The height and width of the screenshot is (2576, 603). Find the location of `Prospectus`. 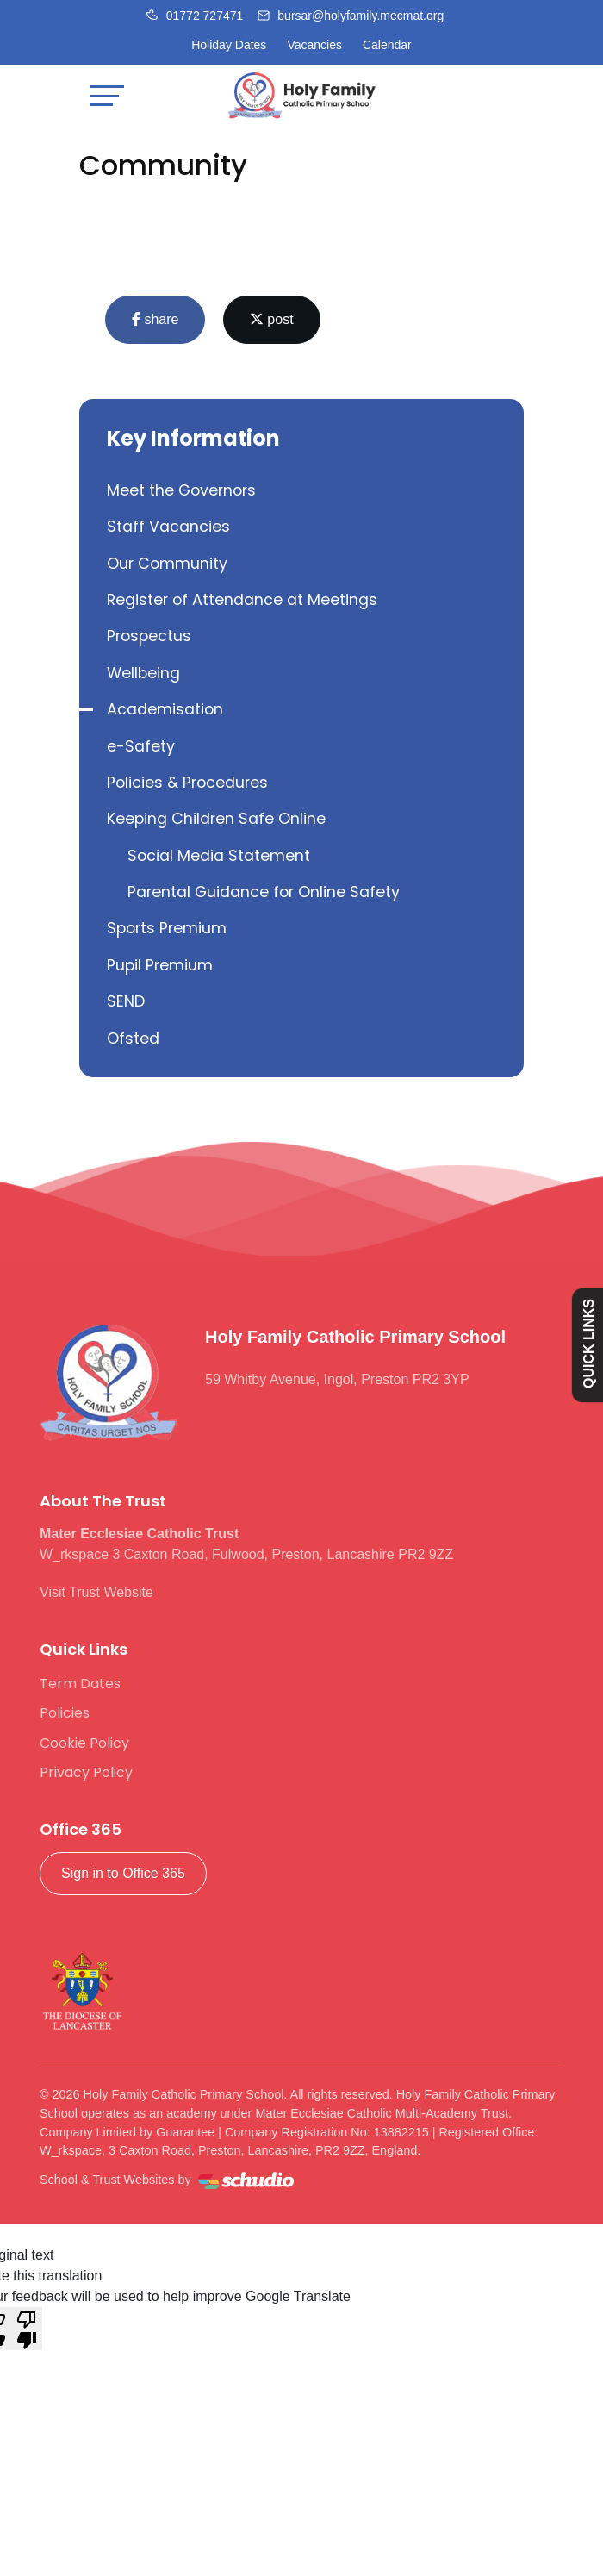

Prospectus is located at coordinates (149, 636).